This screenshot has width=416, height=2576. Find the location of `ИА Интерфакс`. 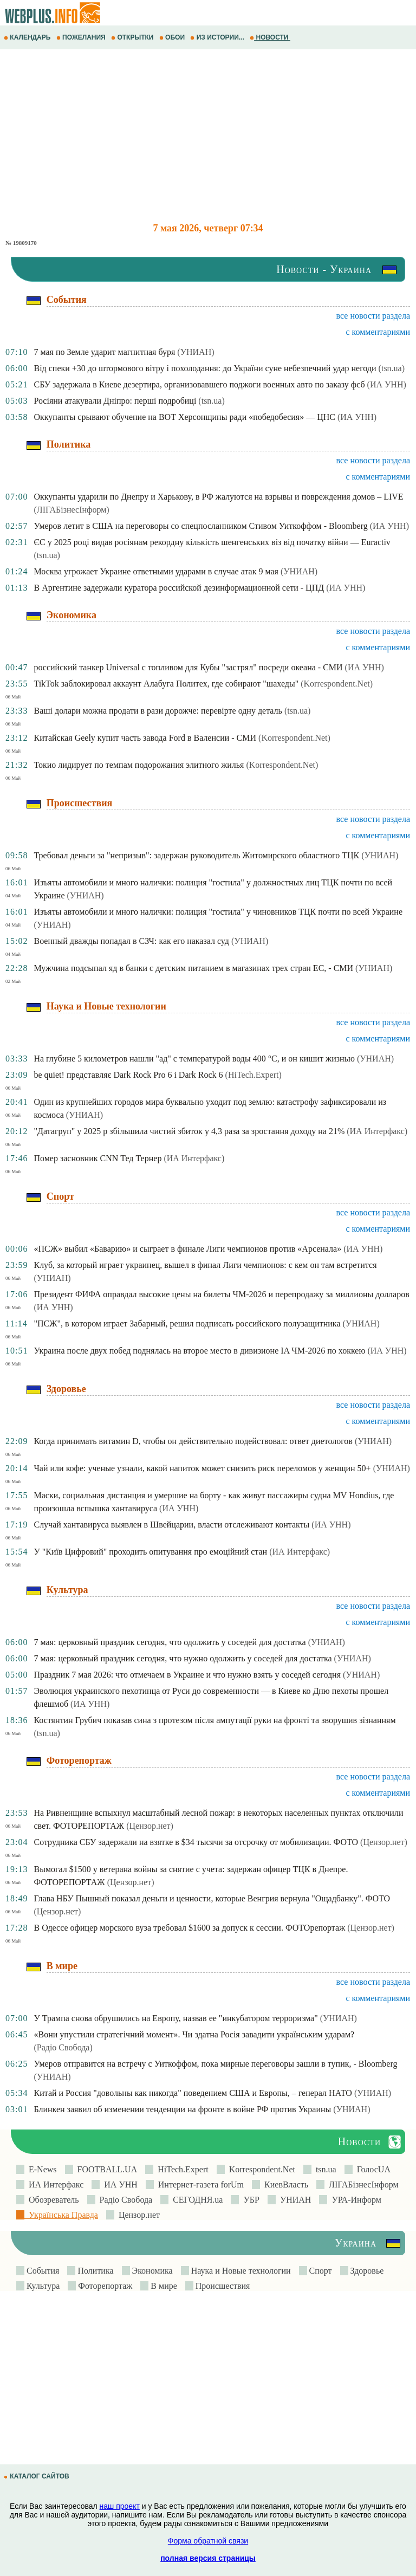

ИА Интерфакс is located at coordinates (53, 2184).